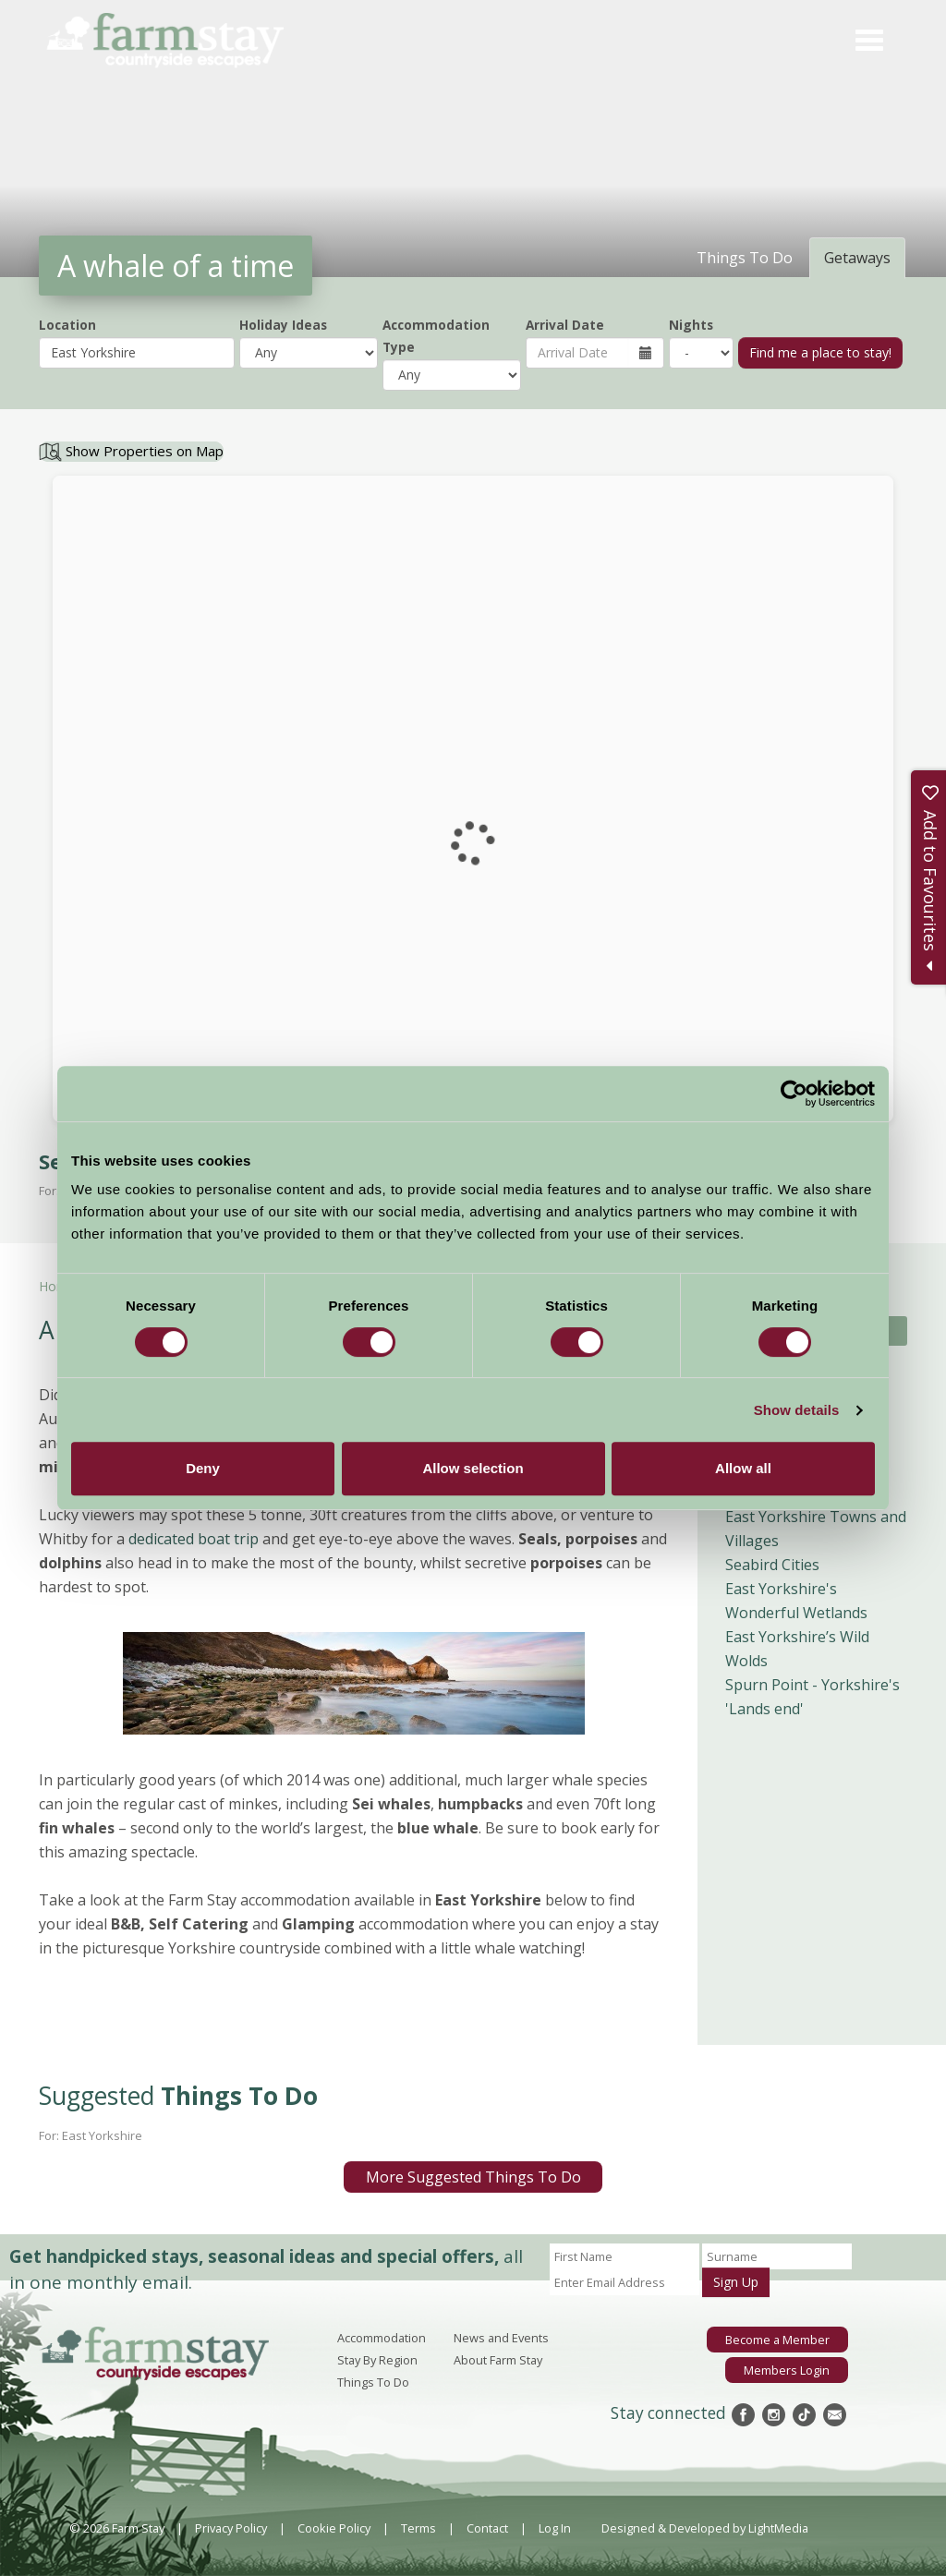 Image resolution: width=946 pixels, height=2576 pixels. I want to click on Sign Up, so click(735, 2282).